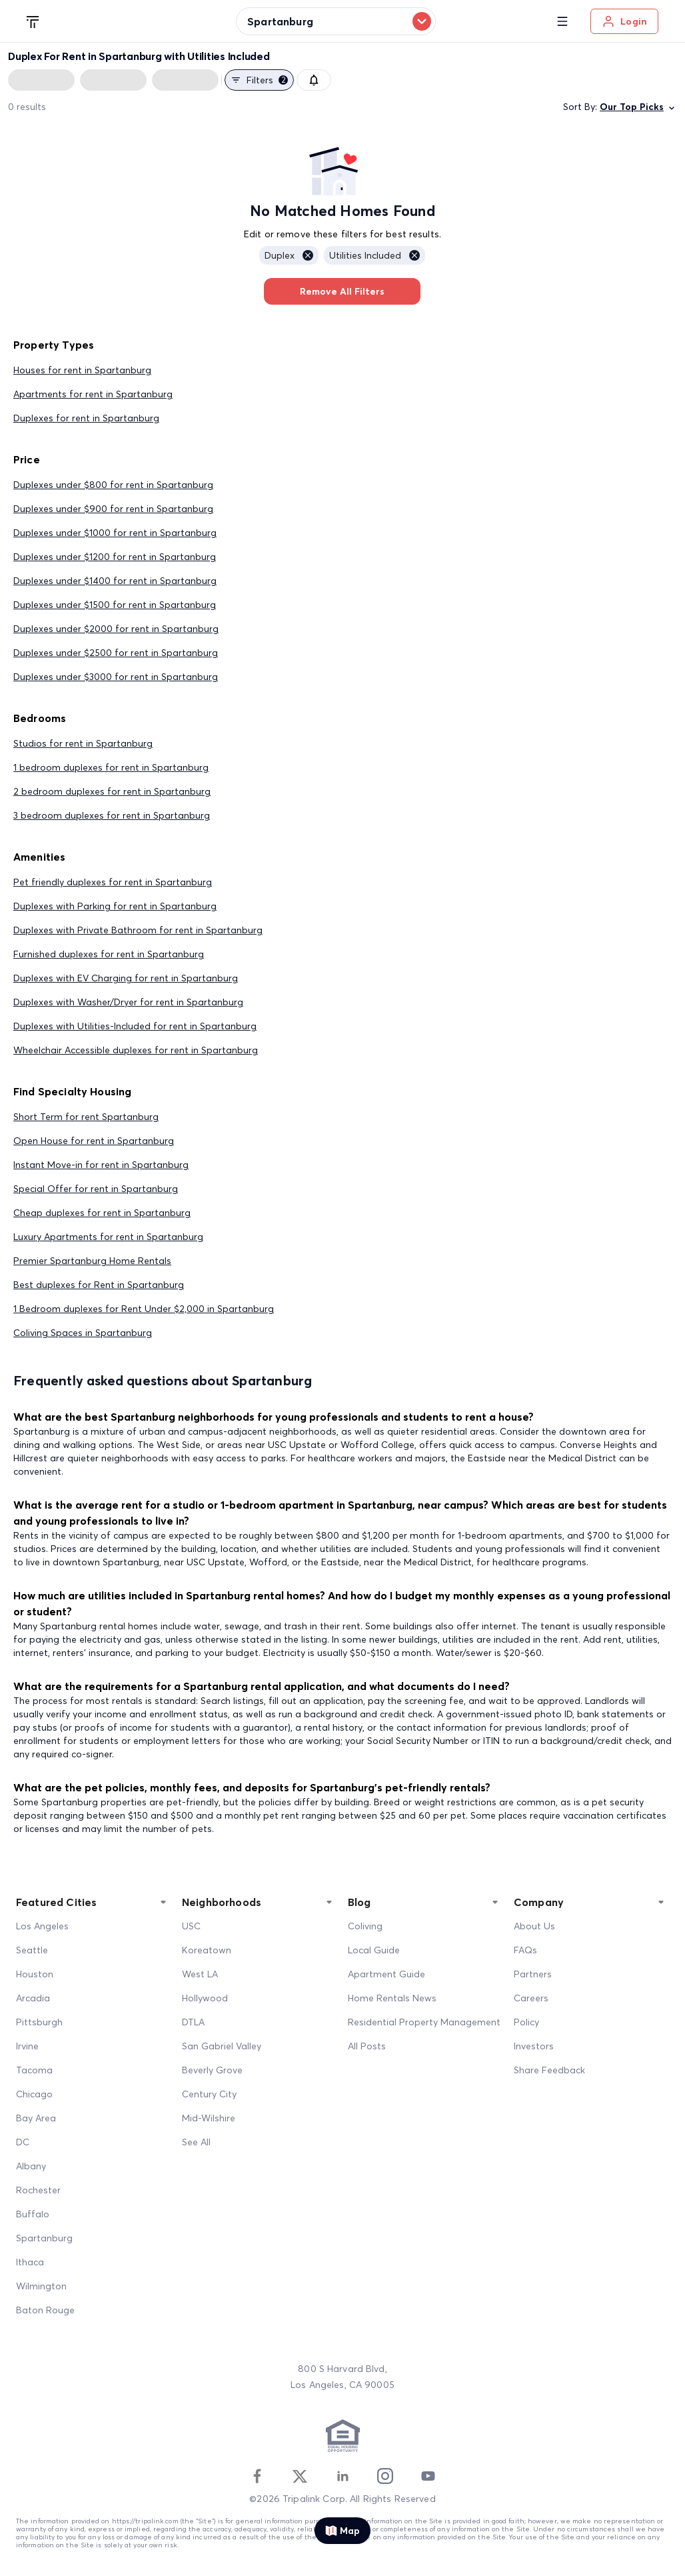  I want to click on Filters, so click(259, 80).